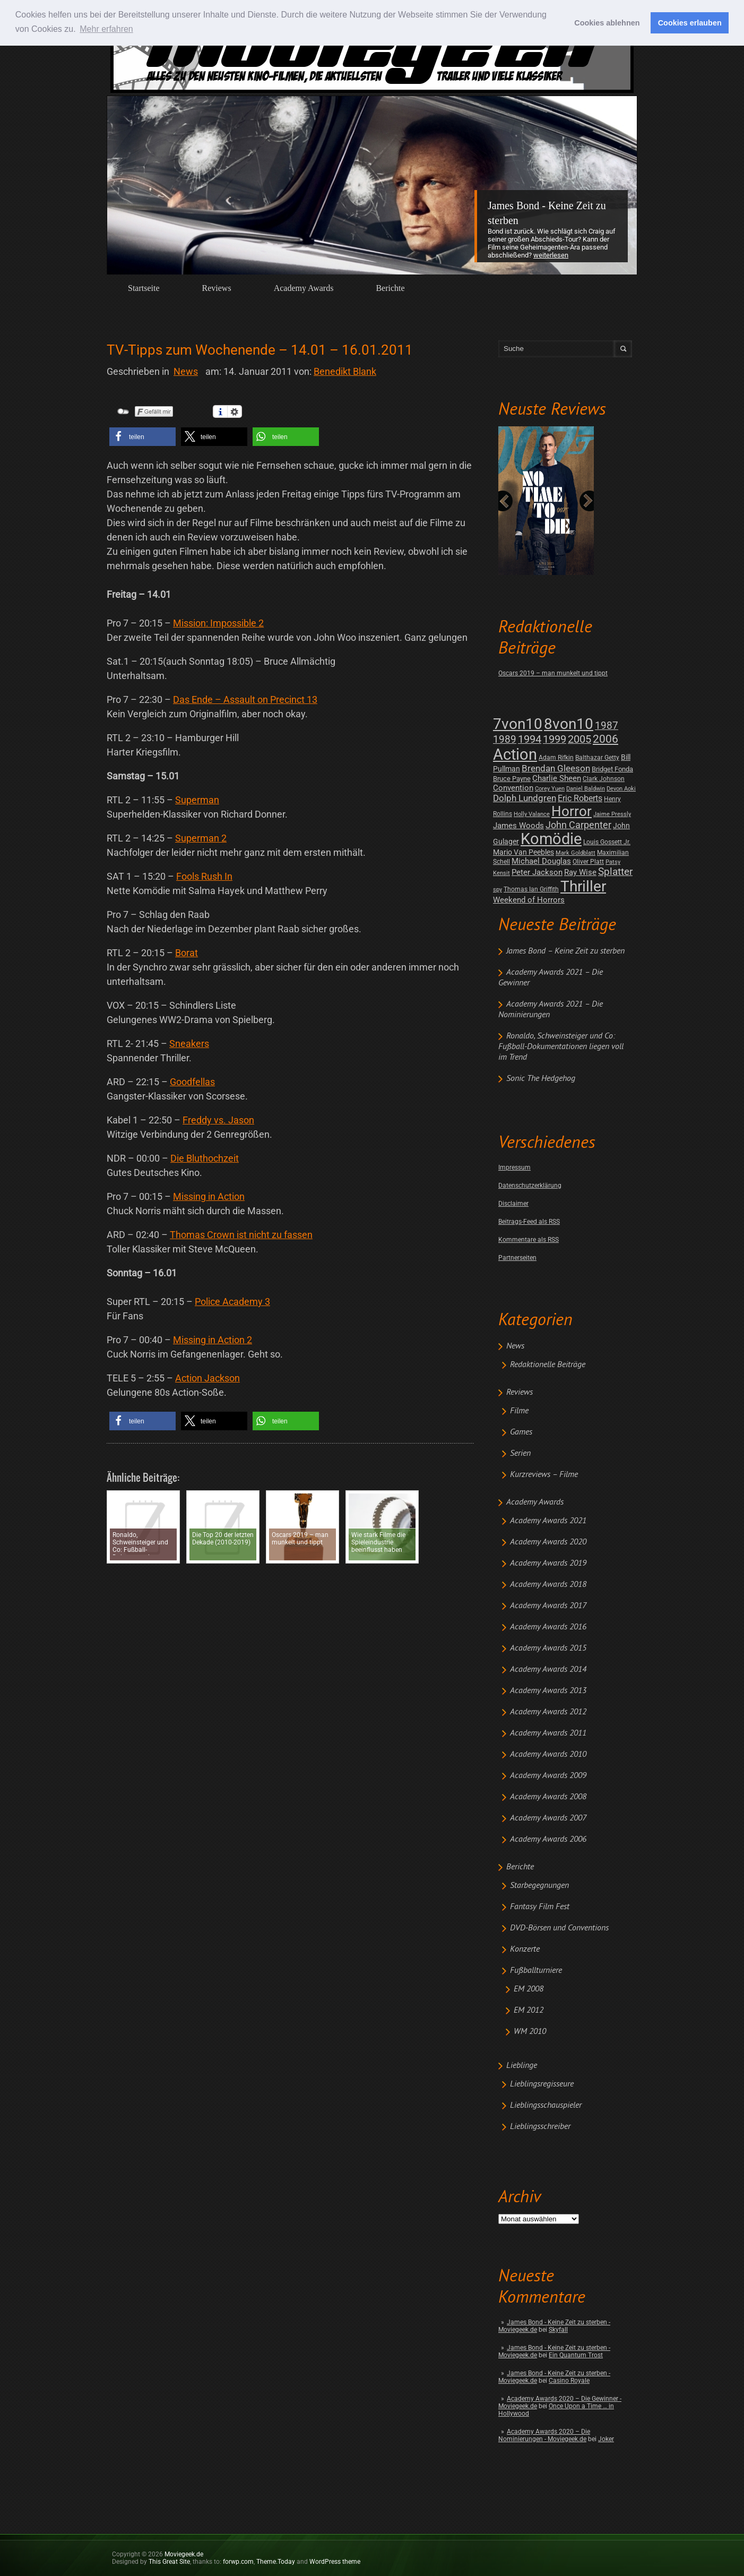 This screenshot has width=744, height=2576. Describe the element at coordinates (606, 725) in the screenshot. I see `1987 [1987 (29 posts)]` at that location.